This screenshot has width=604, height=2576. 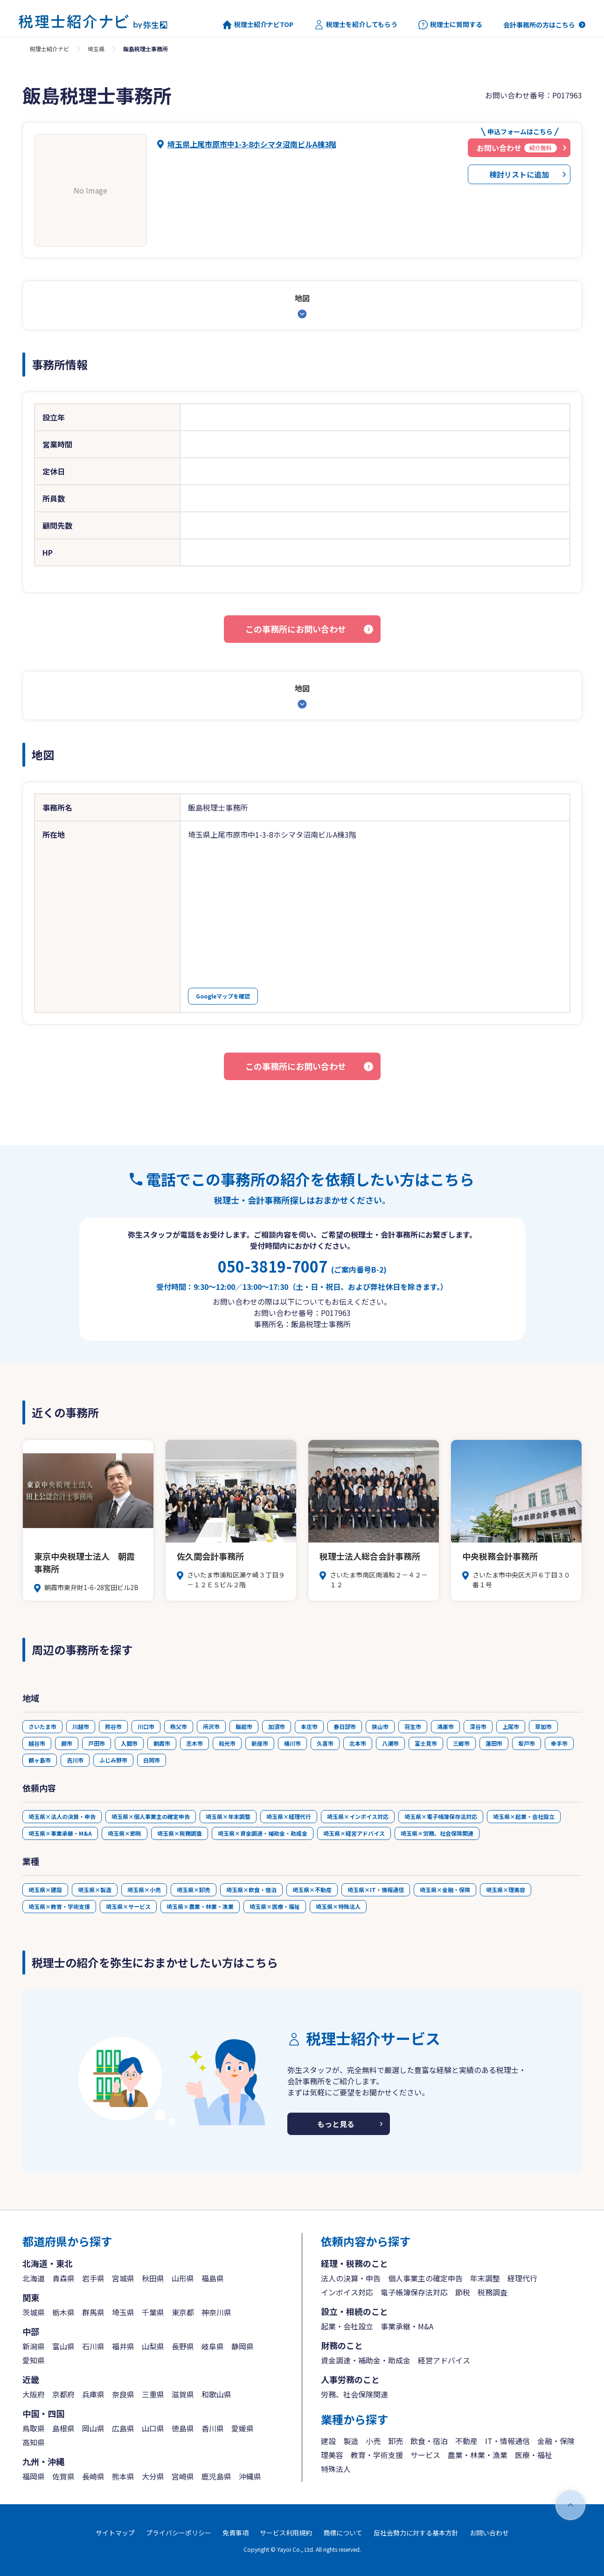 I want to click on 製造, so click(x=350, y=2440).